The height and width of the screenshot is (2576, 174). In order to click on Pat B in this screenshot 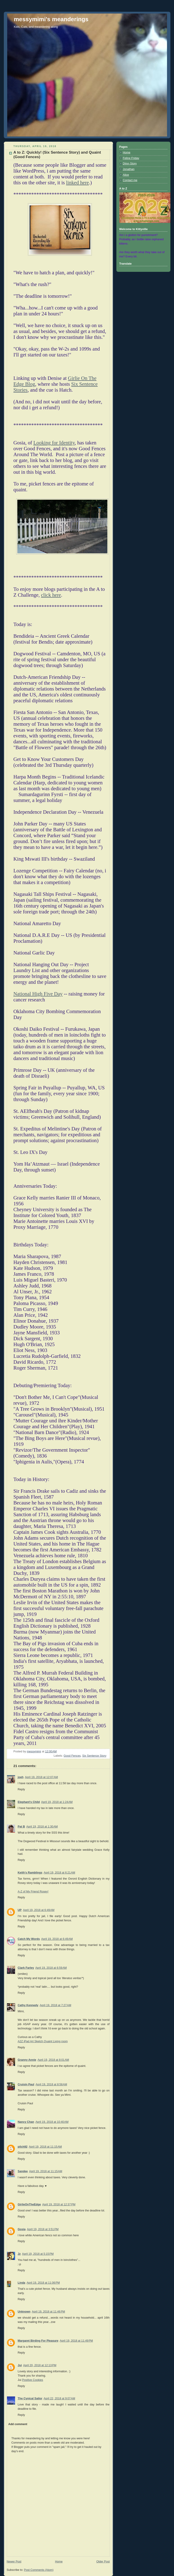, I will do `click(21, 1826)`.